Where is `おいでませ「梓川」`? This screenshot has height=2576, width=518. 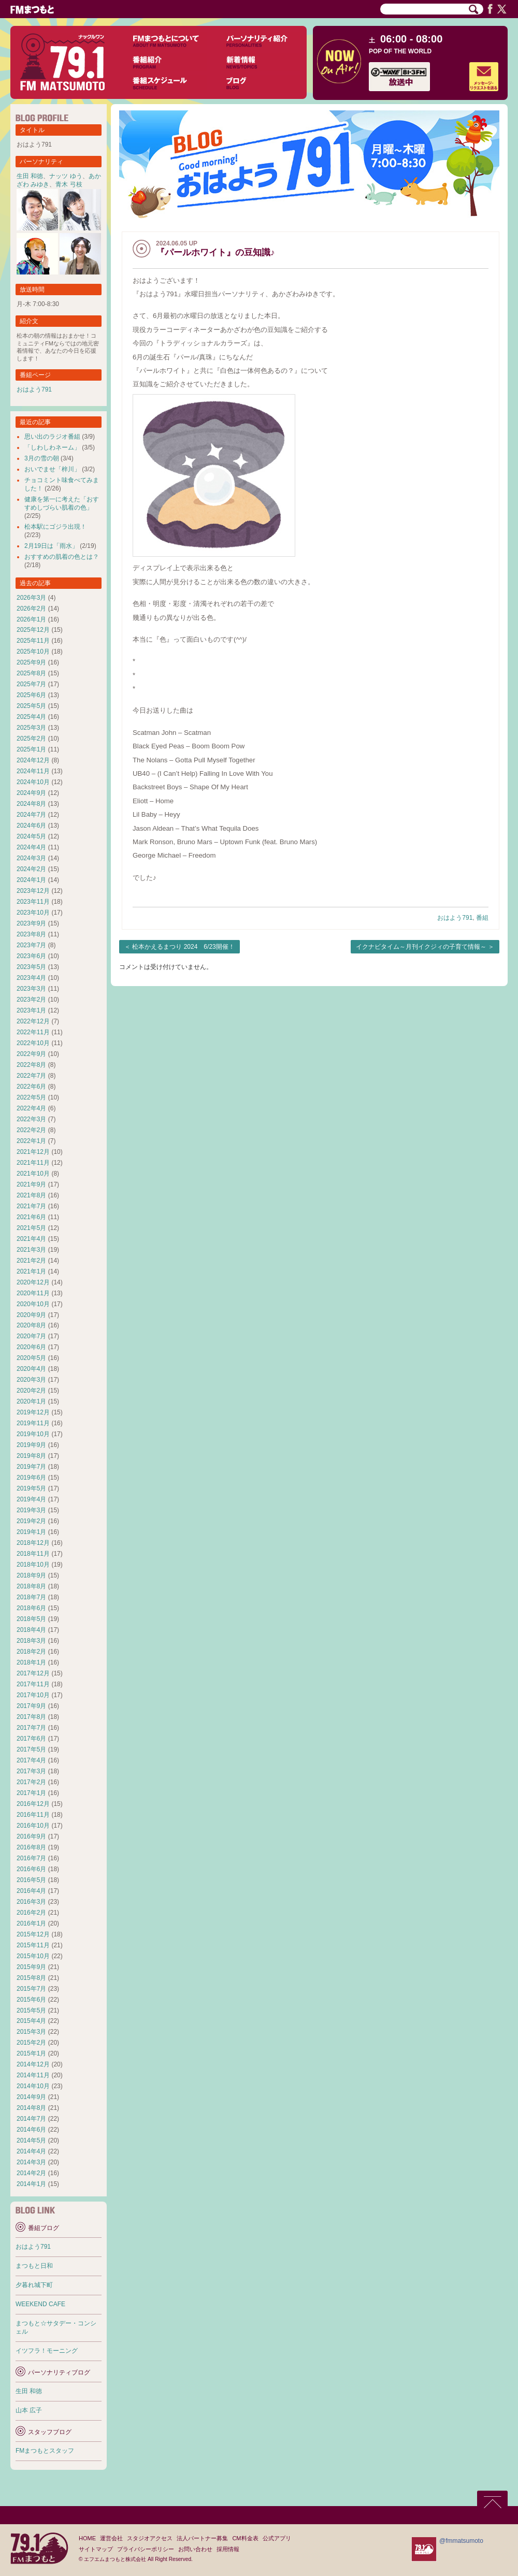 おいでませ「梓川」 is located at coordinates (52, 469).